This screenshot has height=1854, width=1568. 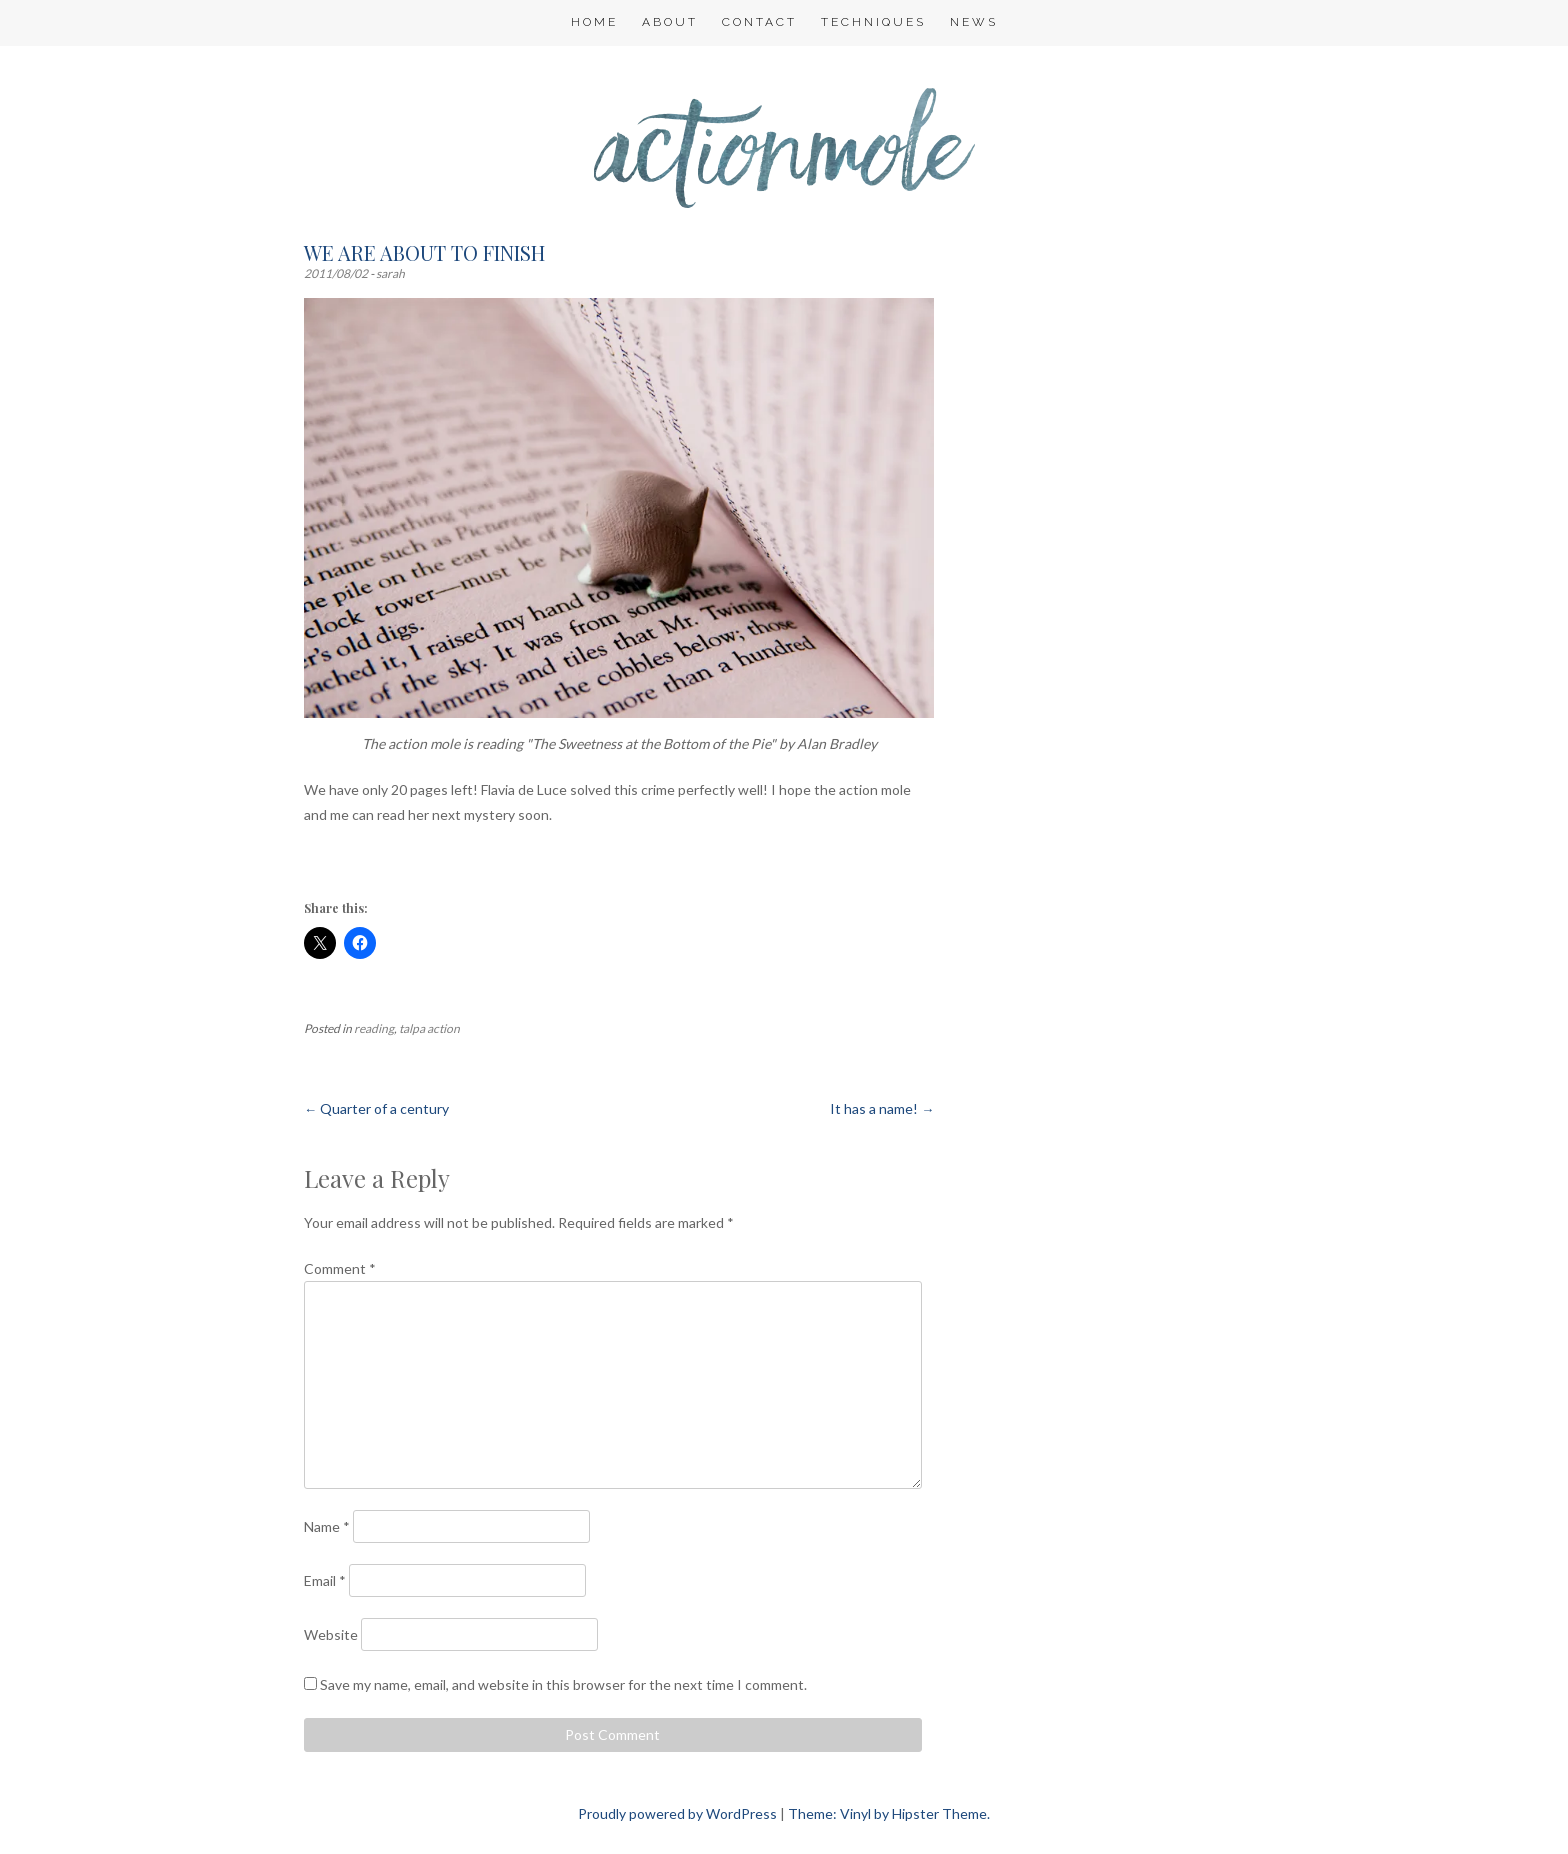 What do you see at coordinates (873, 22) in the screenshot?
I see `Techniques` at bounding box center [873, 22].